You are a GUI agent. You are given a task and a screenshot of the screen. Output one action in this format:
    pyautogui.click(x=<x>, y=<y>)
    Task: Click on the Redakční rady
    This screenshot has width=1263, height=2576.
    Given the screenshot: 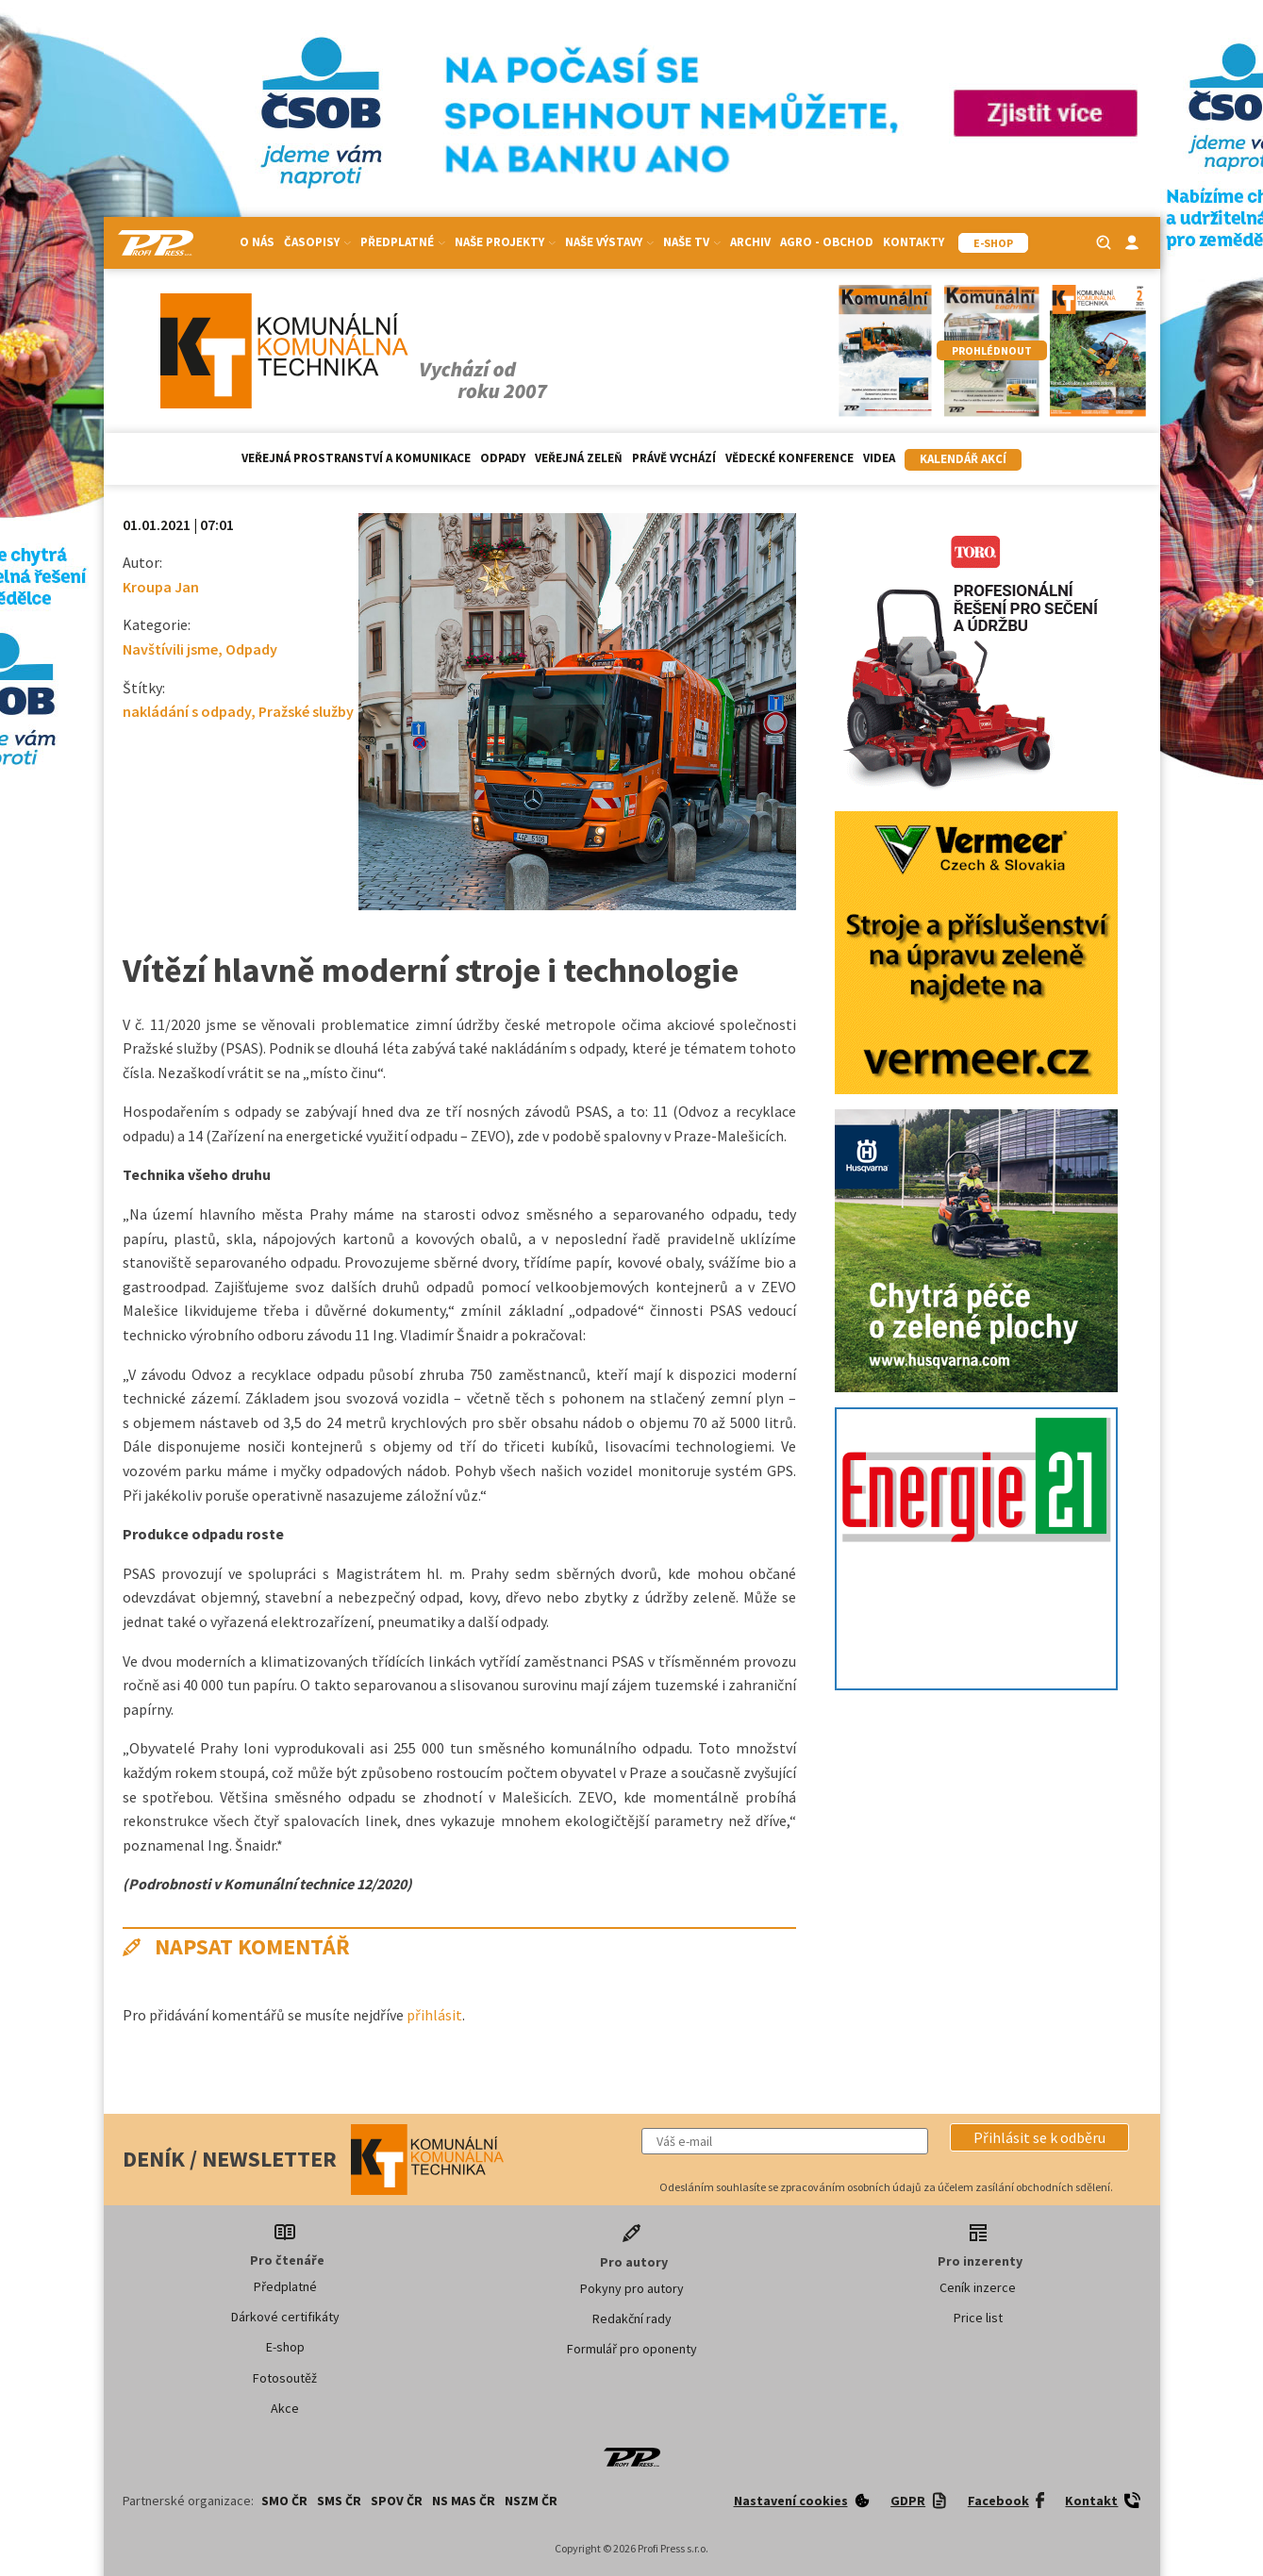 What is the action you would take?
    pyautogui.click(x=632, y=2318)
    